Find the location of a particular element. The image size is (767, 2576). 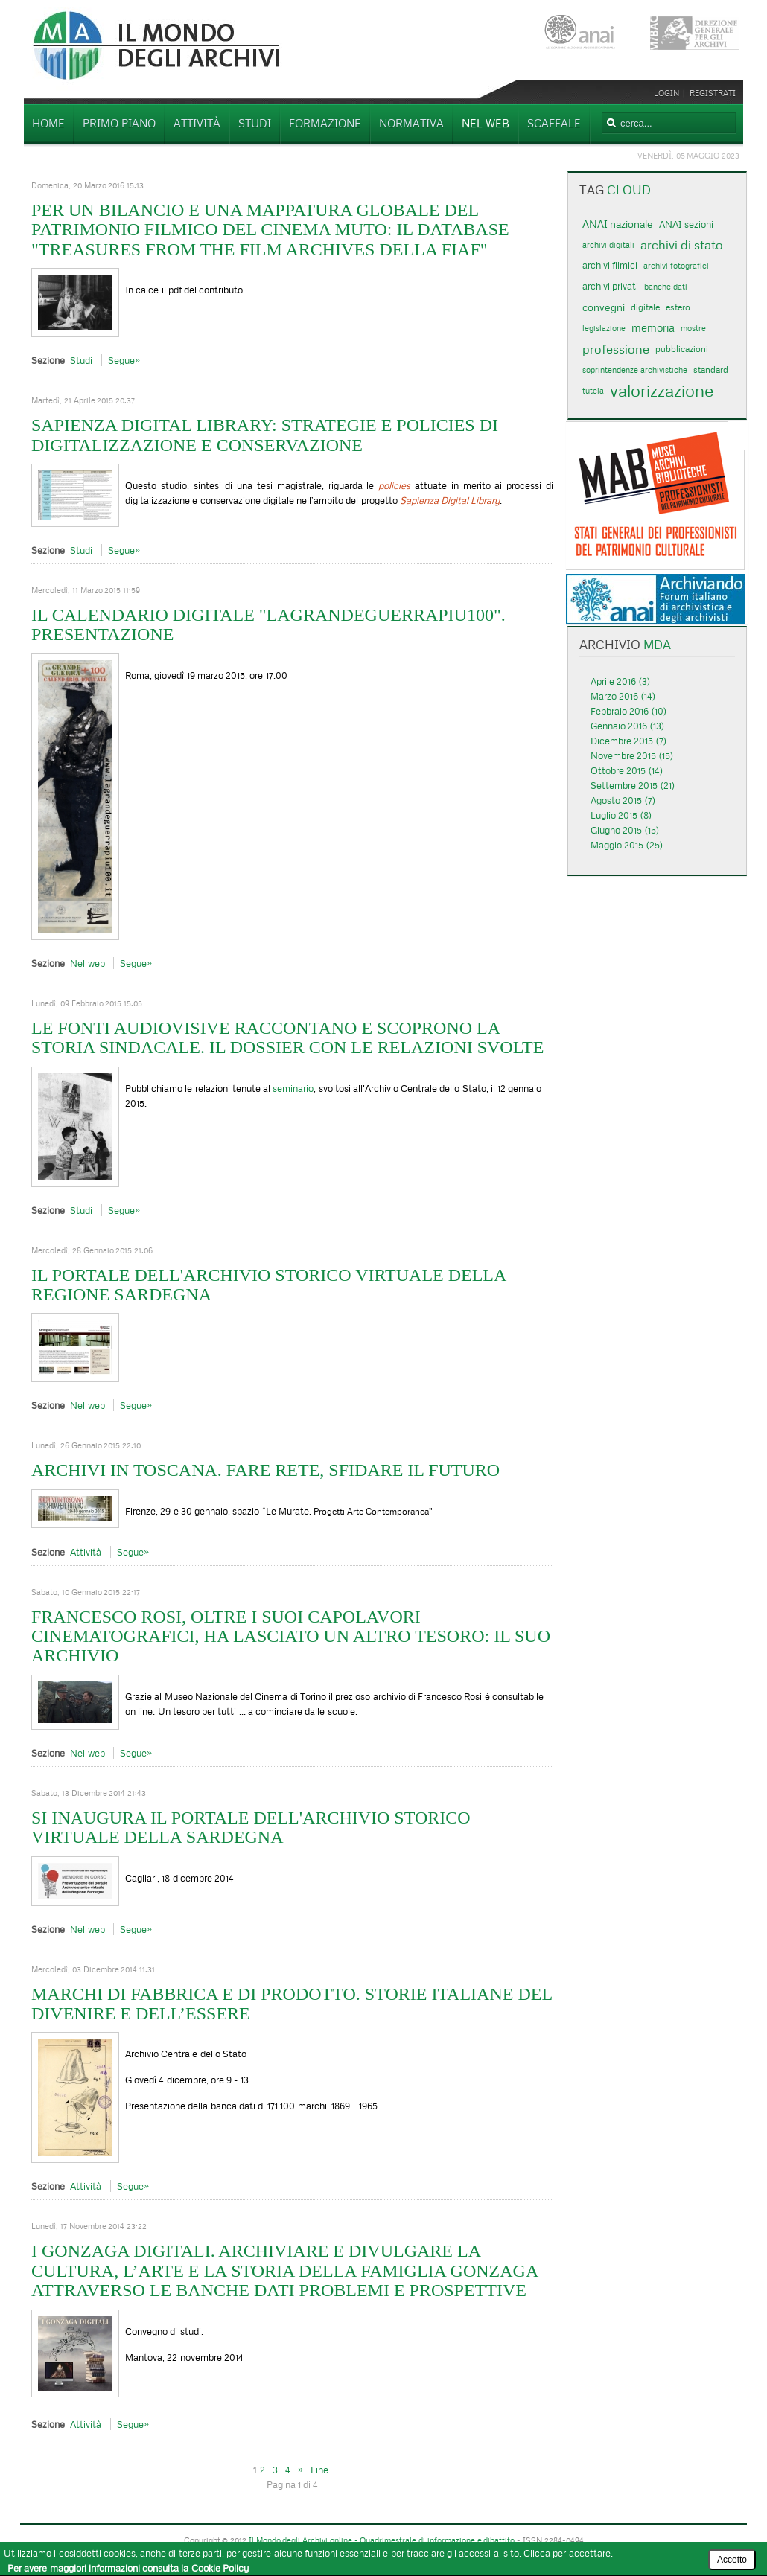

Registrati is located at coordinates (713, 93).